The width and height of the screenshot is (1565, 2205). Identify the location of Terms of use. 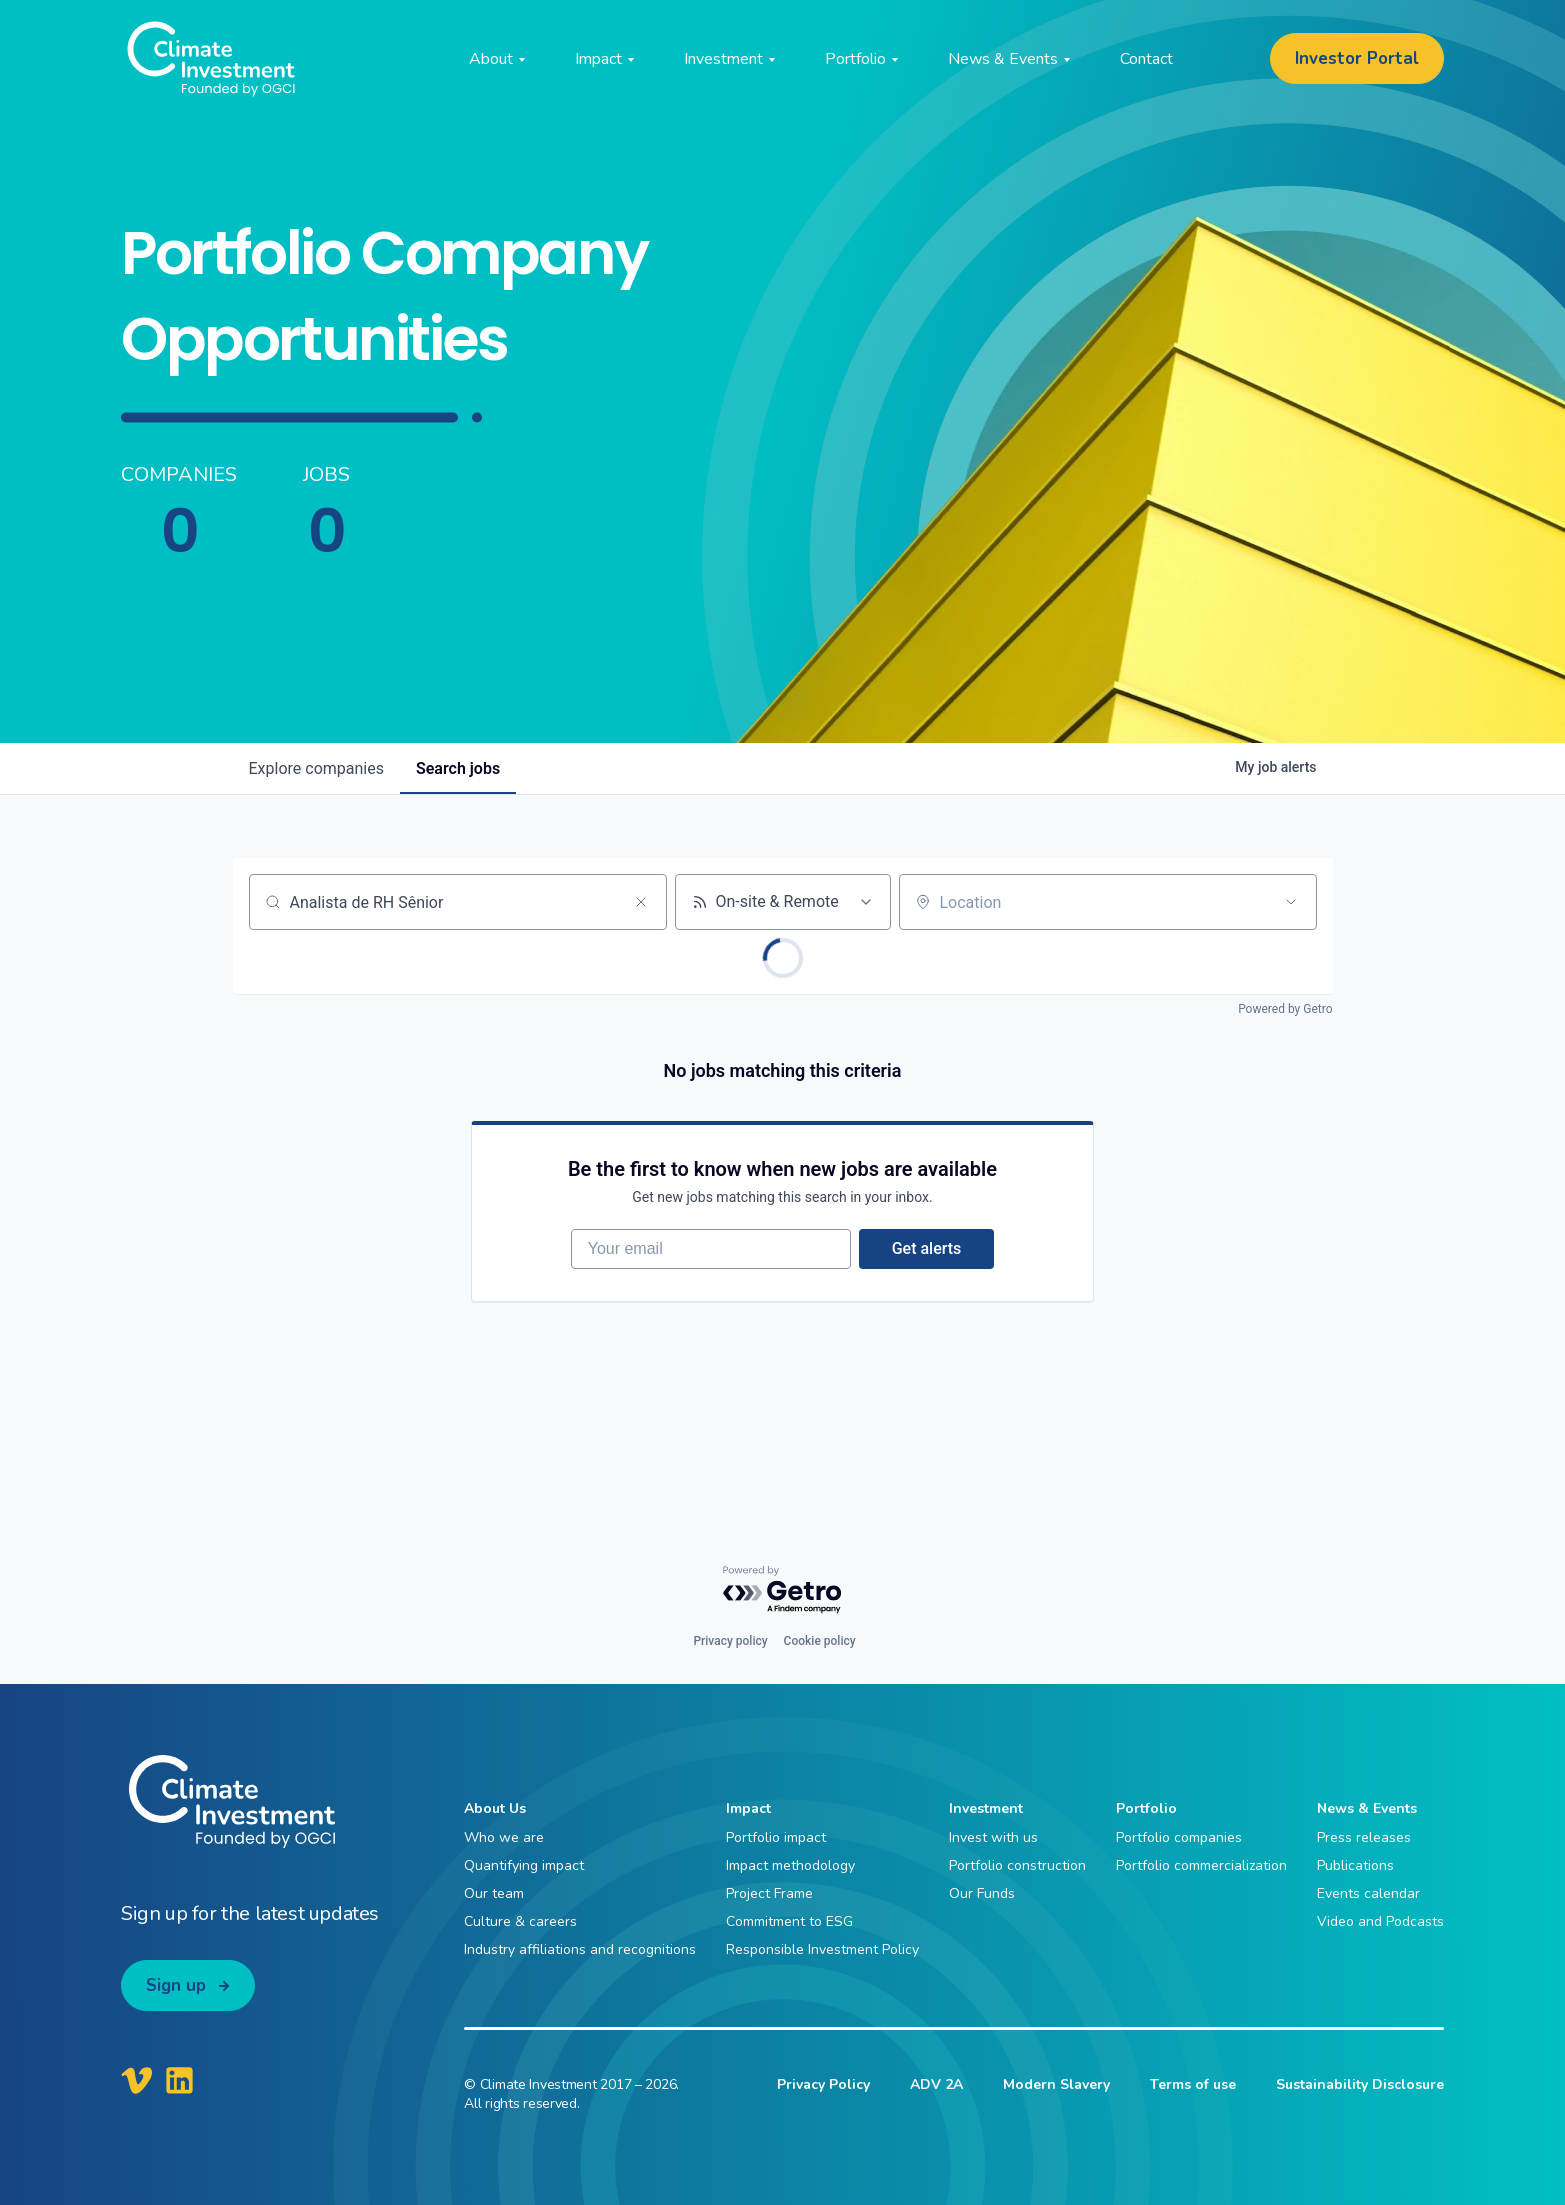
(1193, 2084).